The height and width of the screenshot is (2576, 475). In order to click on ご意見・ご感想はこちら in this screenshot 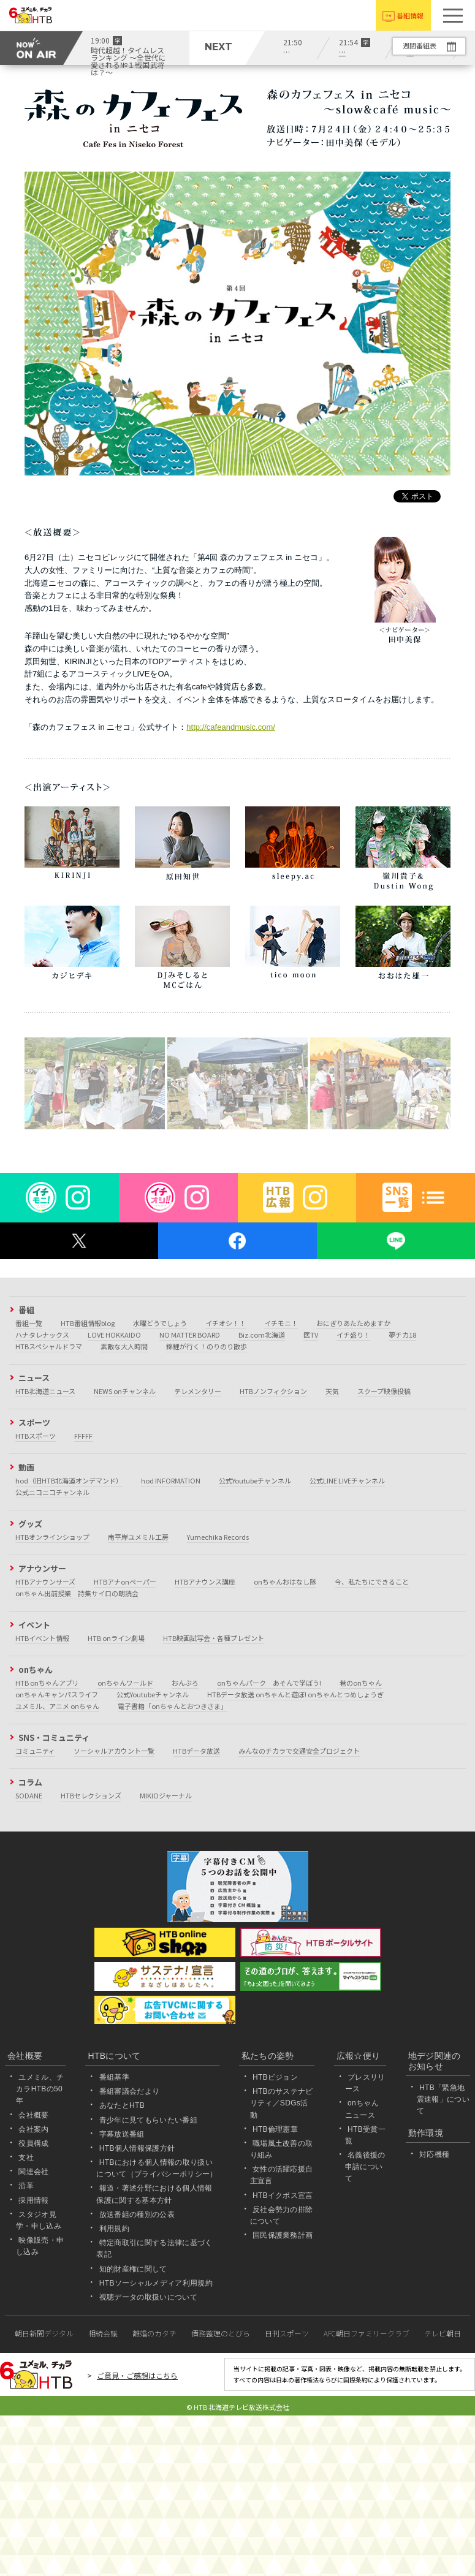, I will do `click(137, 2375)`.